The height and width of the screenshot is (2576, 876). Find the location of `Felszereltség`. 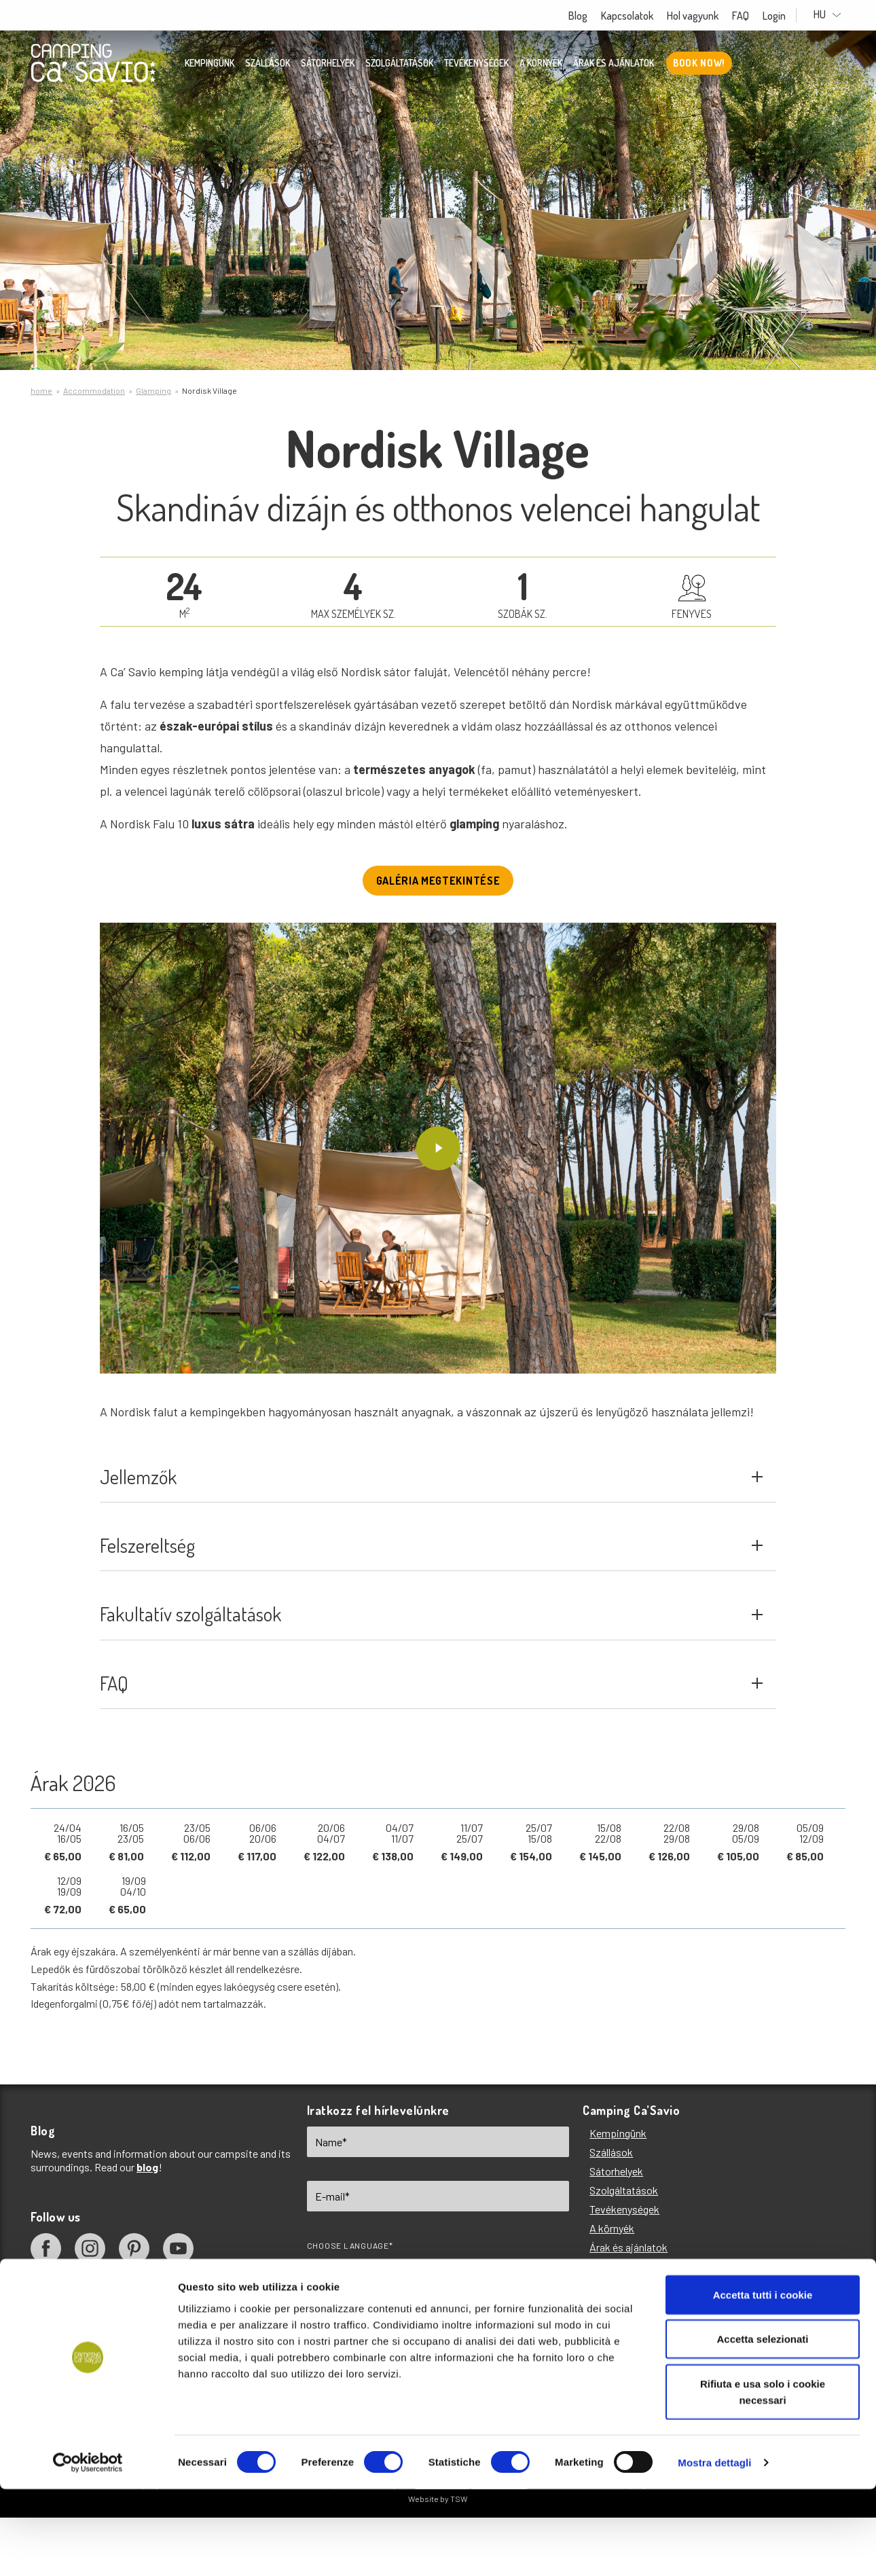

Felszereltség is located at coordinates (431, 1568).